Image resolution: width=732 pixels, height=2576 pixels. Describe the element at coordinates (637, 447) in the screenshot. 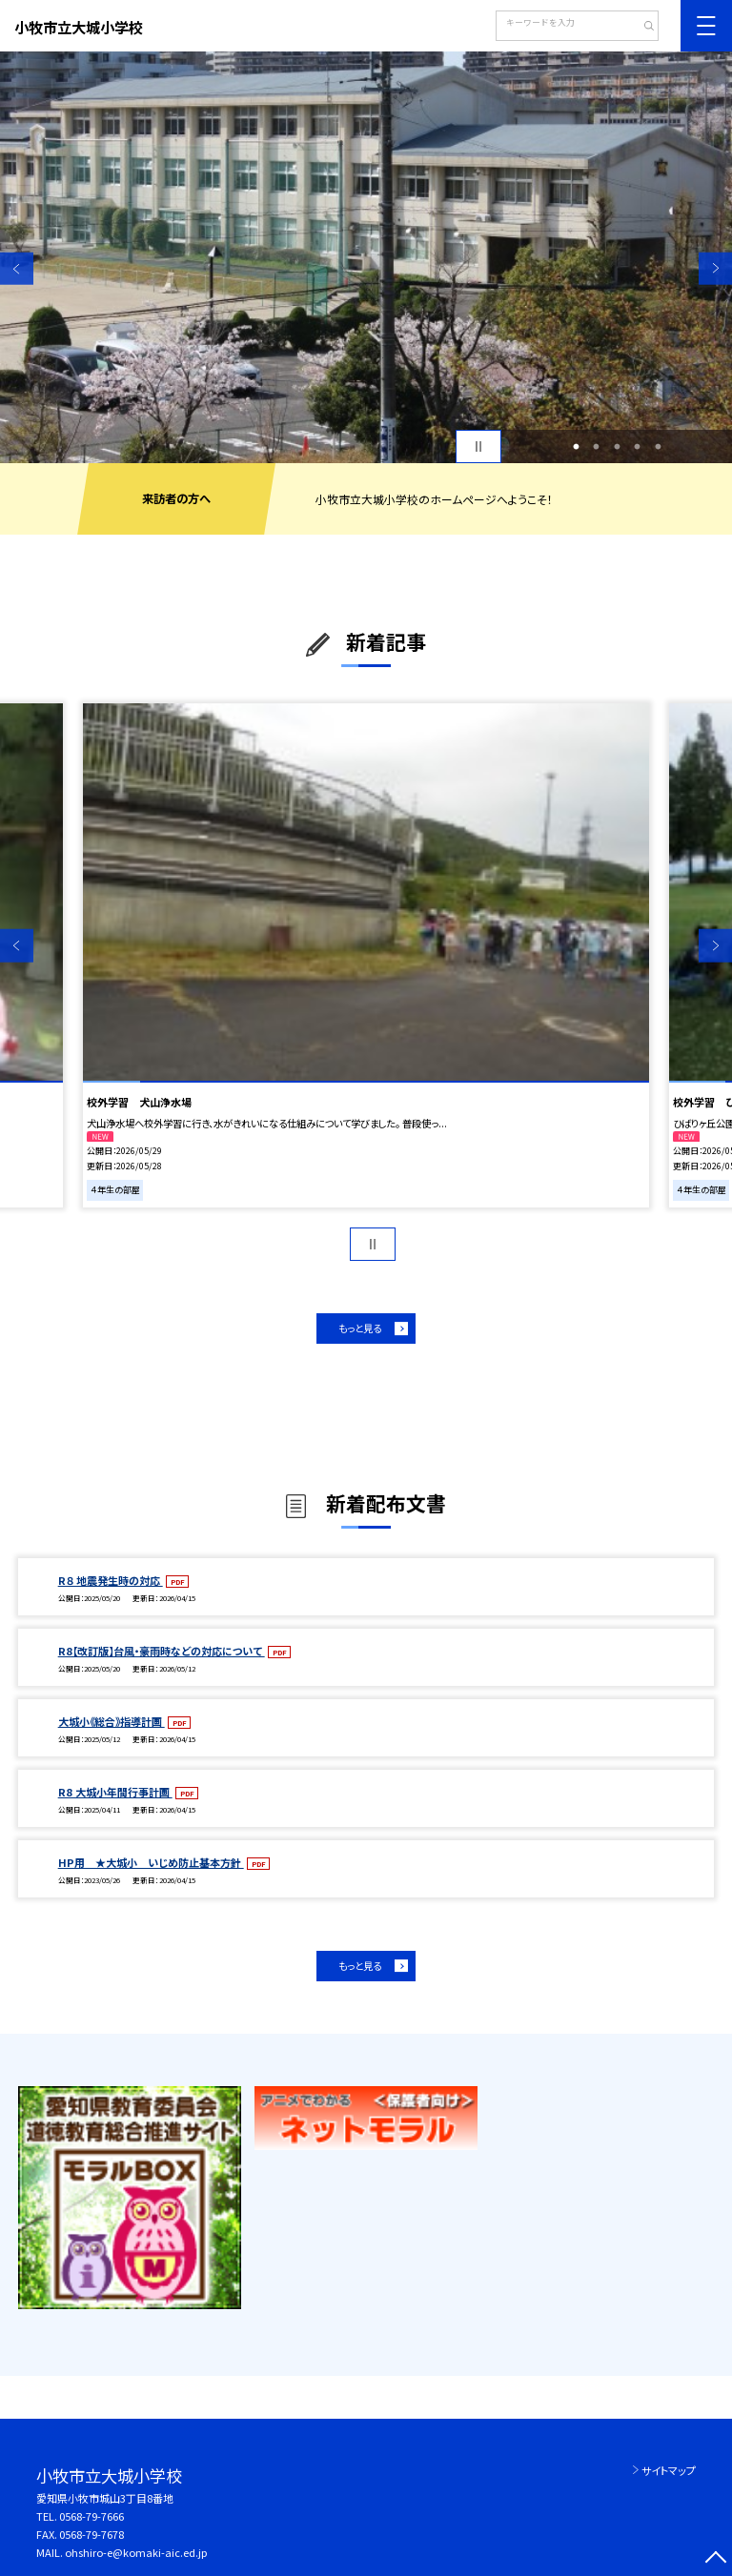

I see `4 [button]` at that location.